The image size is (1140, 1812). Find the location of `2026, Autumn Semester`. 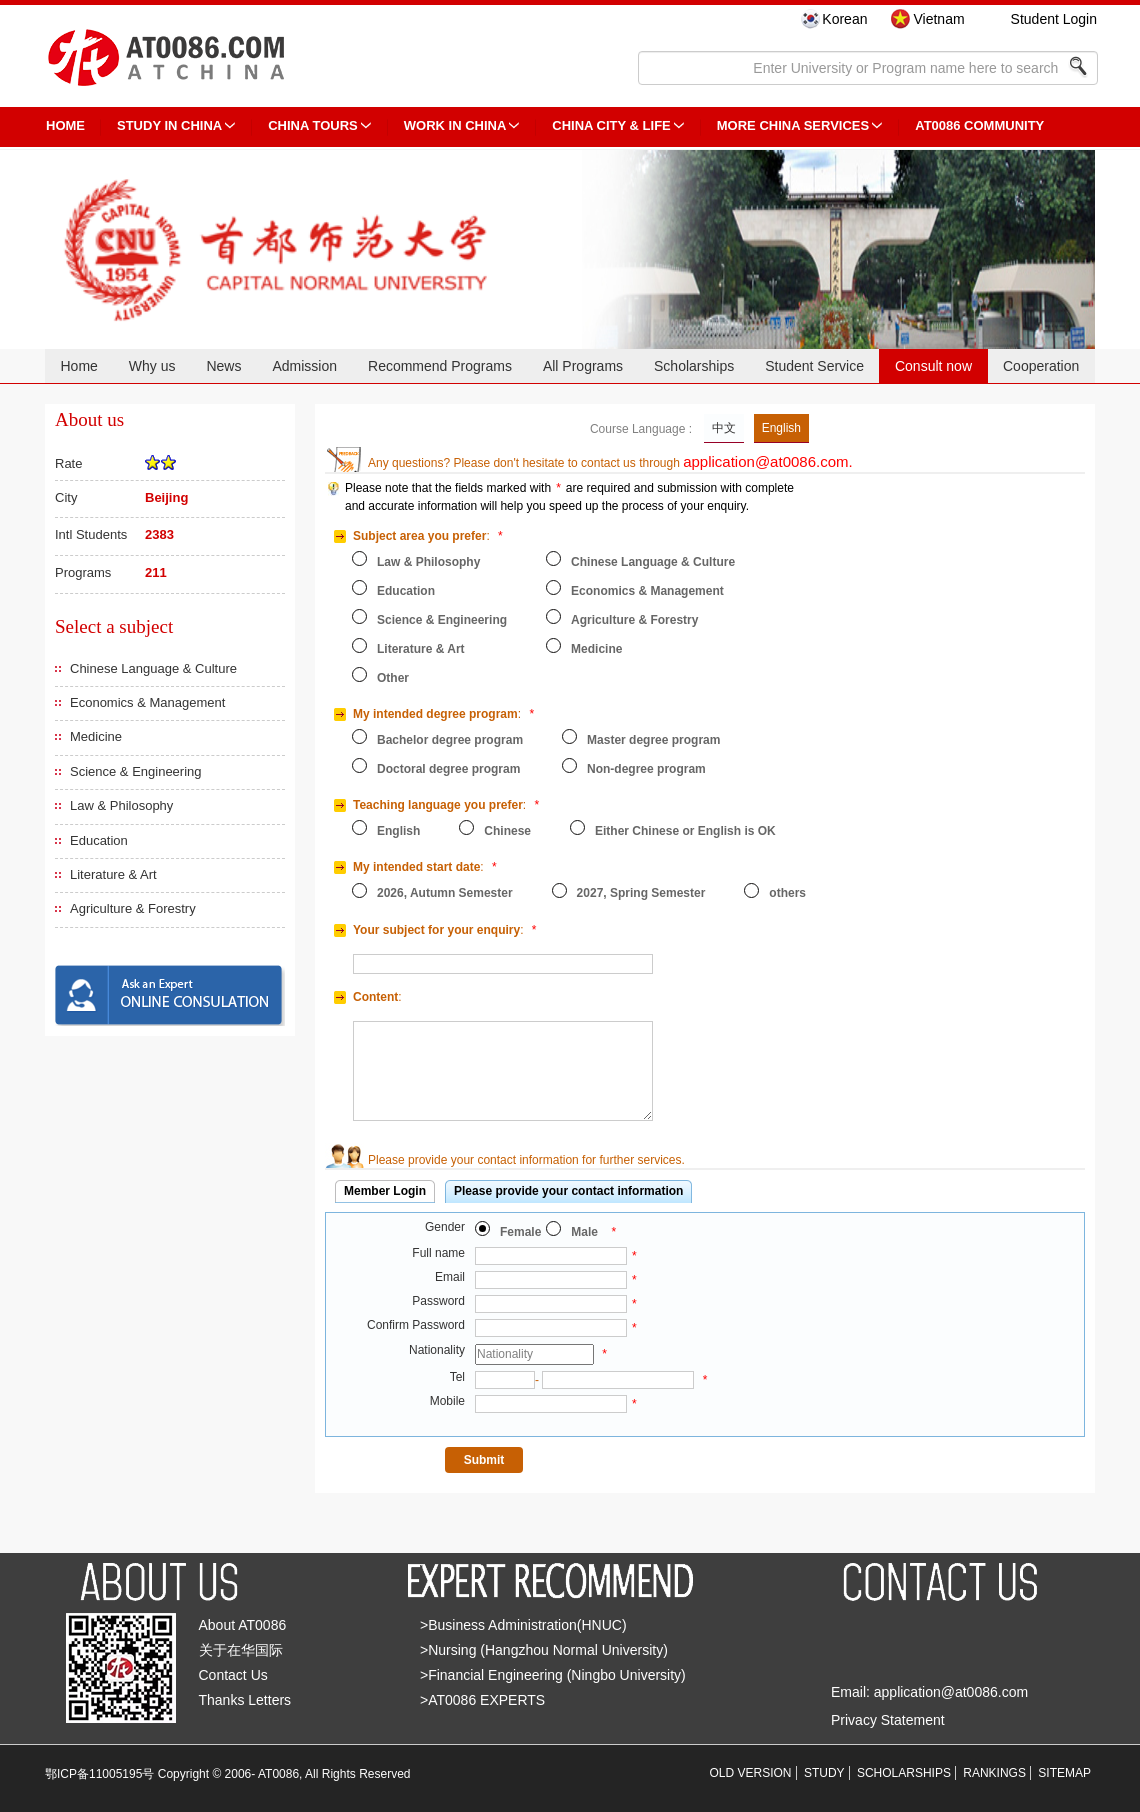

2026, Autumn Semester is located at coordinates (445, 893).